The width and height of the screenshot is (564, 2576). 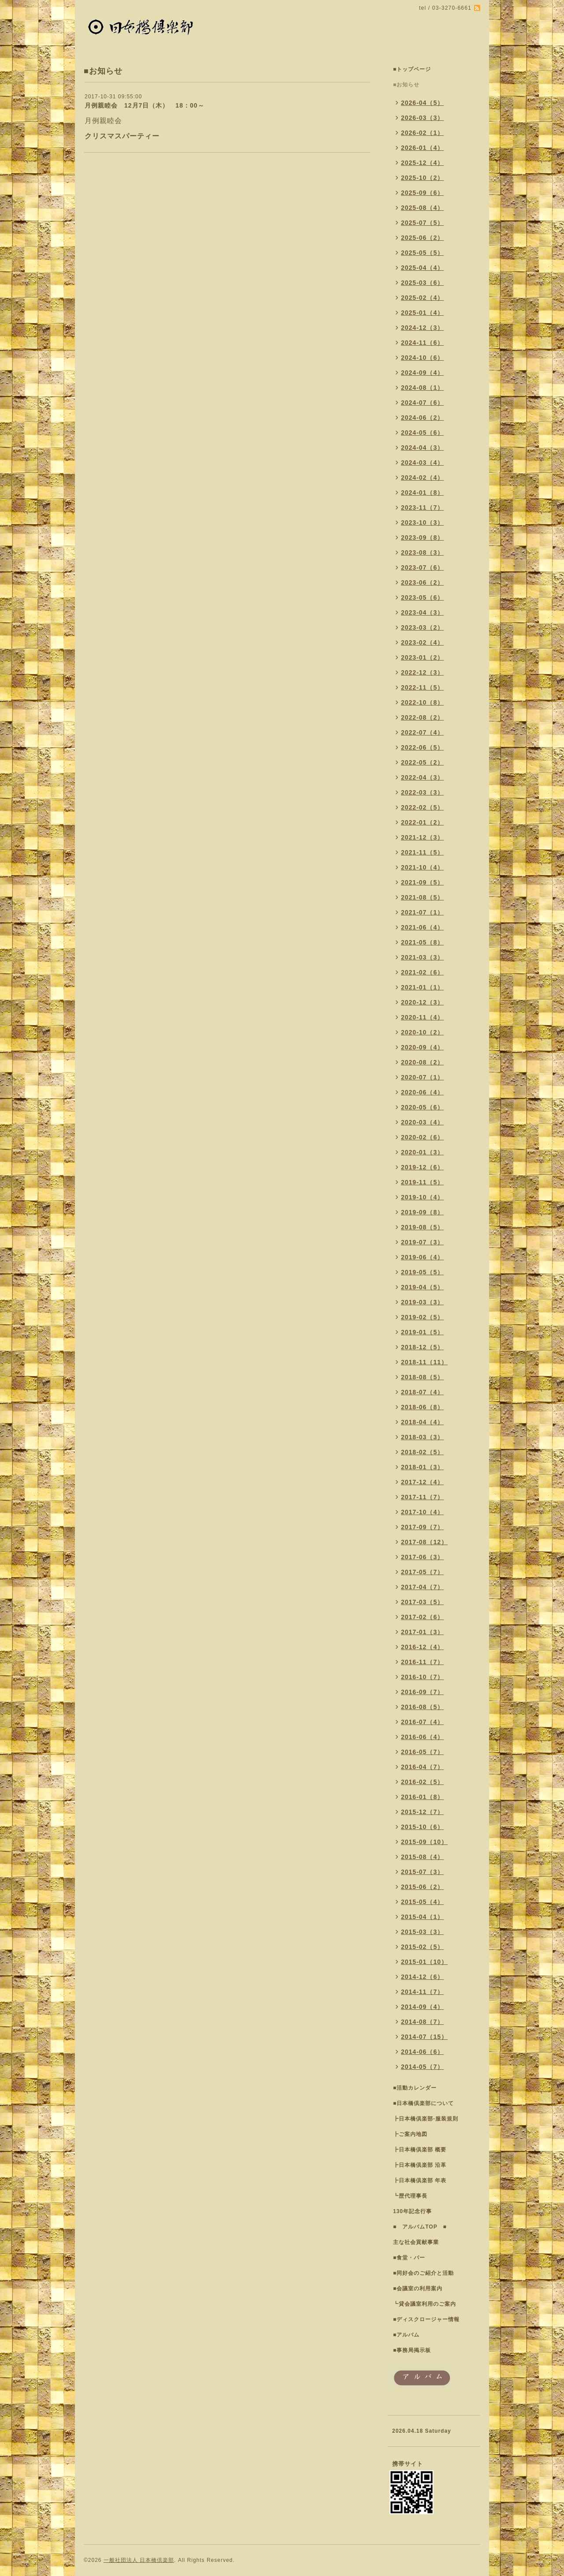 What do you see at coordinates (422, 837) in the screenshot?
I see `2021-12（3）` at bounding box center [422, 837].